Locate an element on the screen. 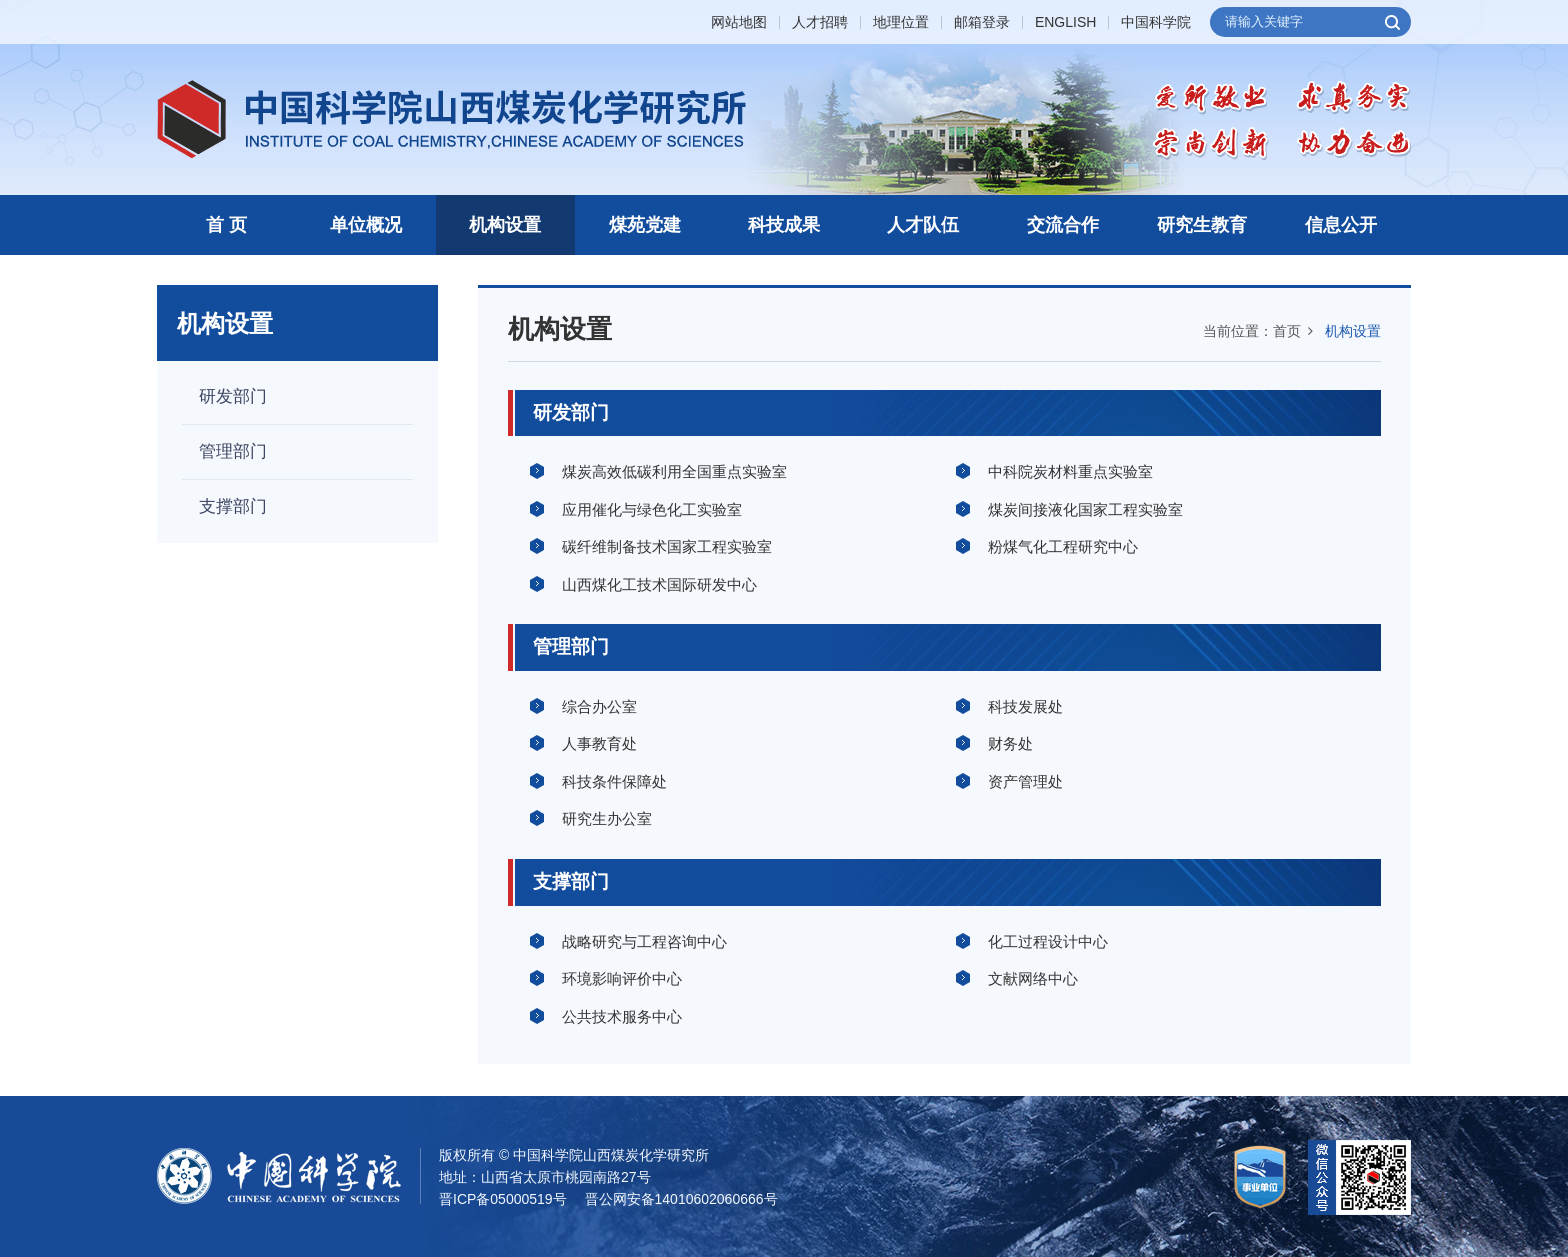  煤炭高效低碳利用全国重点实验室 is located at coordinates (674, 471).